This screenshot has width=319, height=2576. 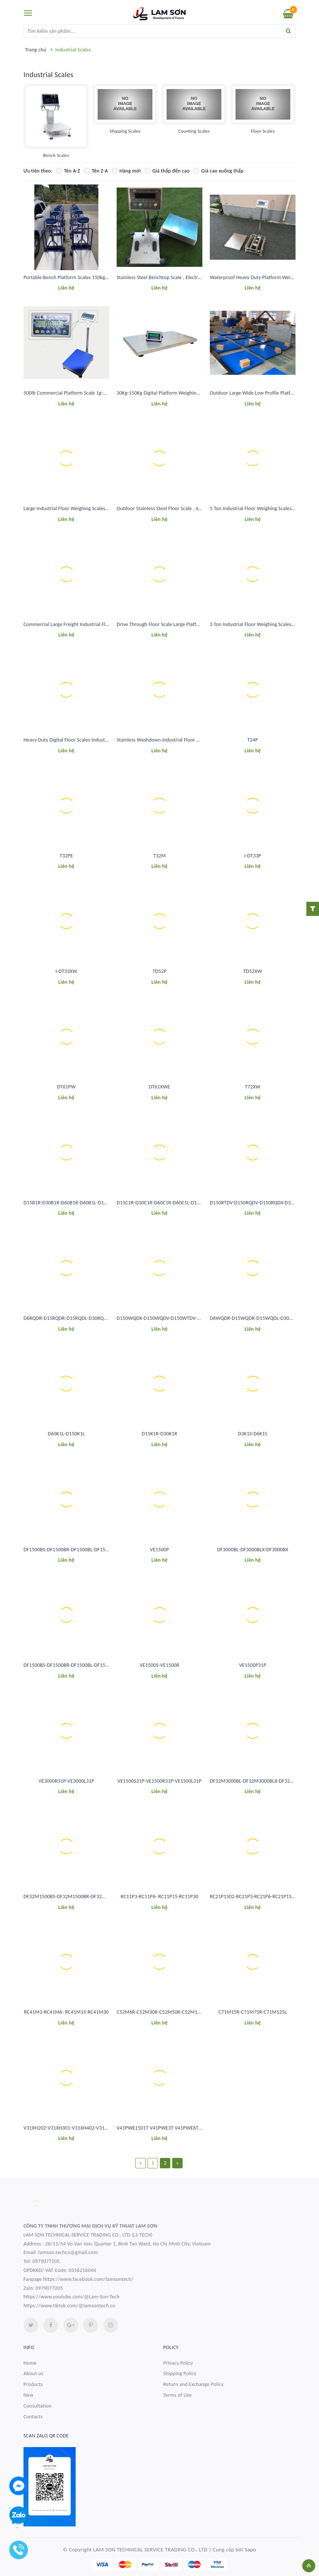 What do you see at coordinates (184, 1203) in the screenshot?
I see `D15C1R-D30C1R-D60C1R-D60C1L-D150C1L-D150C1X-D300C1X` at bounding box center [184, 1203].